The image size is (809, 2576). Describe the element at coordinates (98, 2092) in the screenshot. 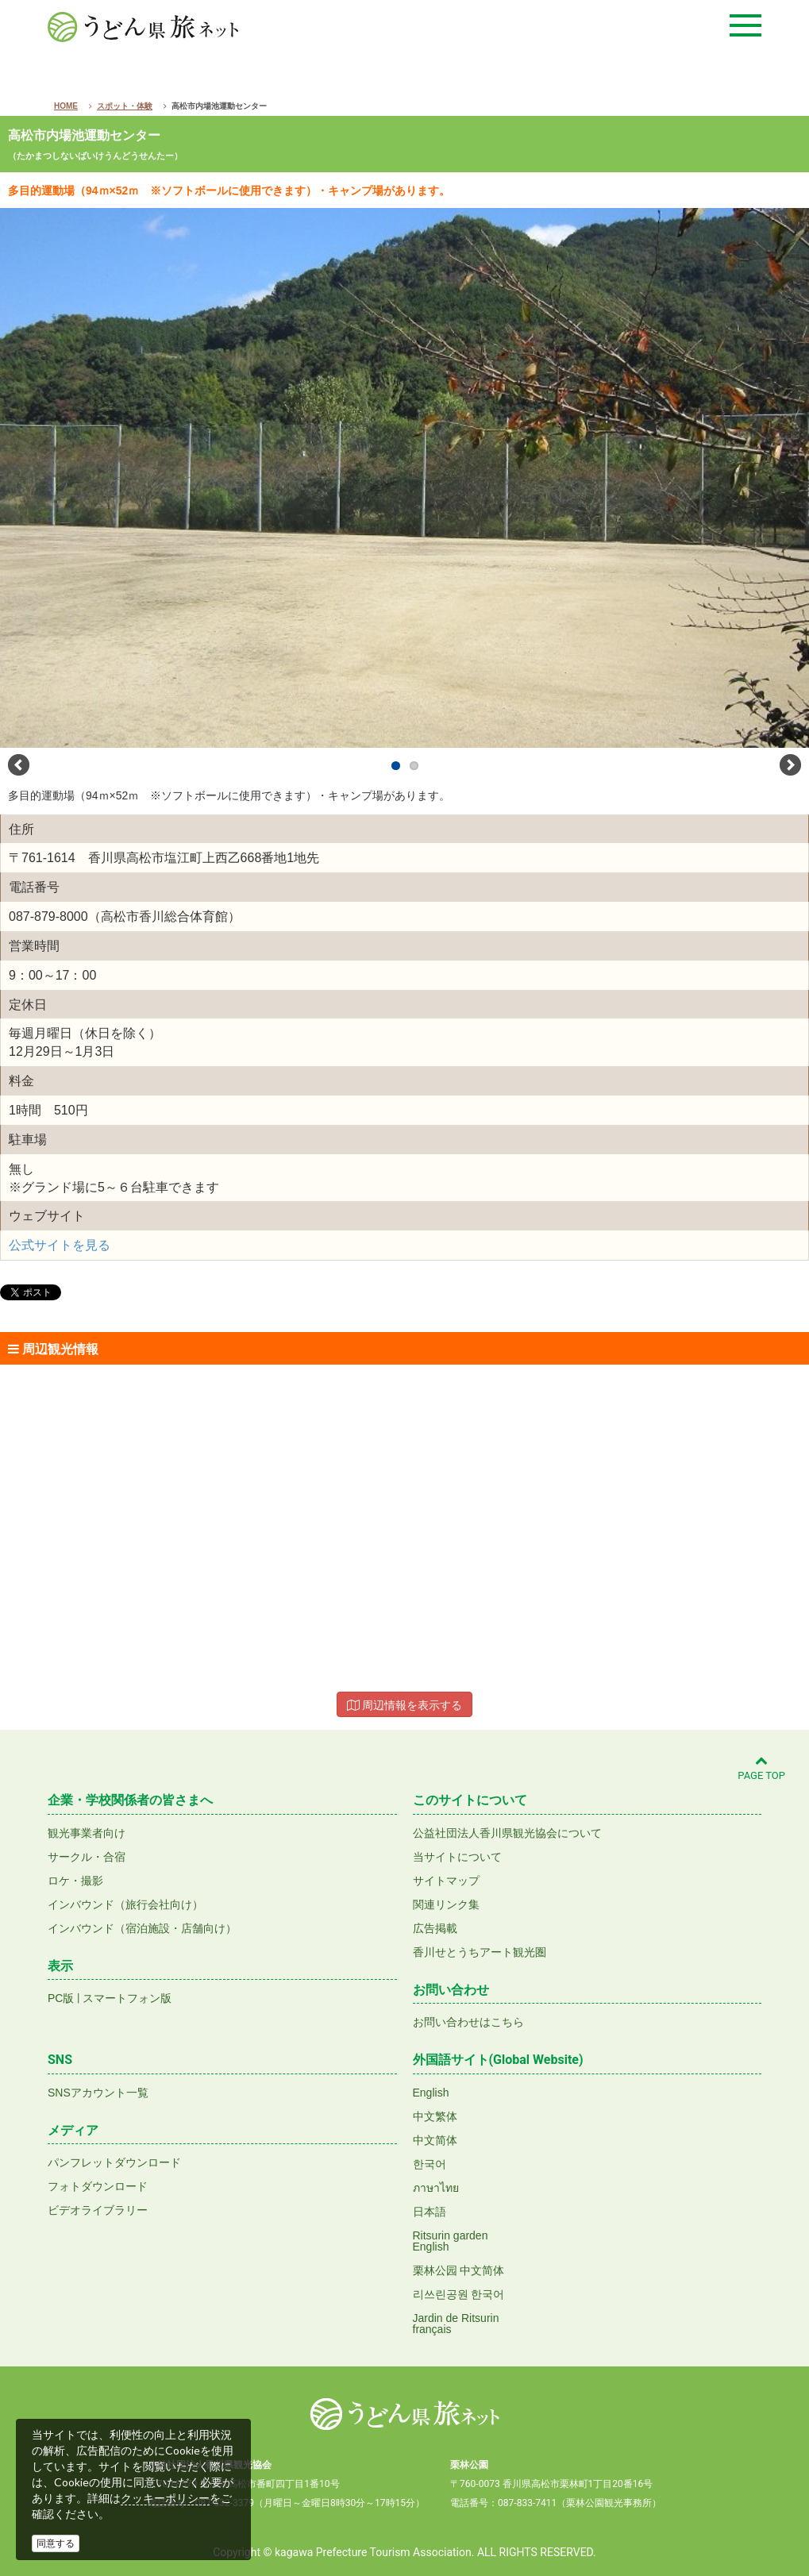

I see `SNSアカウント一覧` at that location.